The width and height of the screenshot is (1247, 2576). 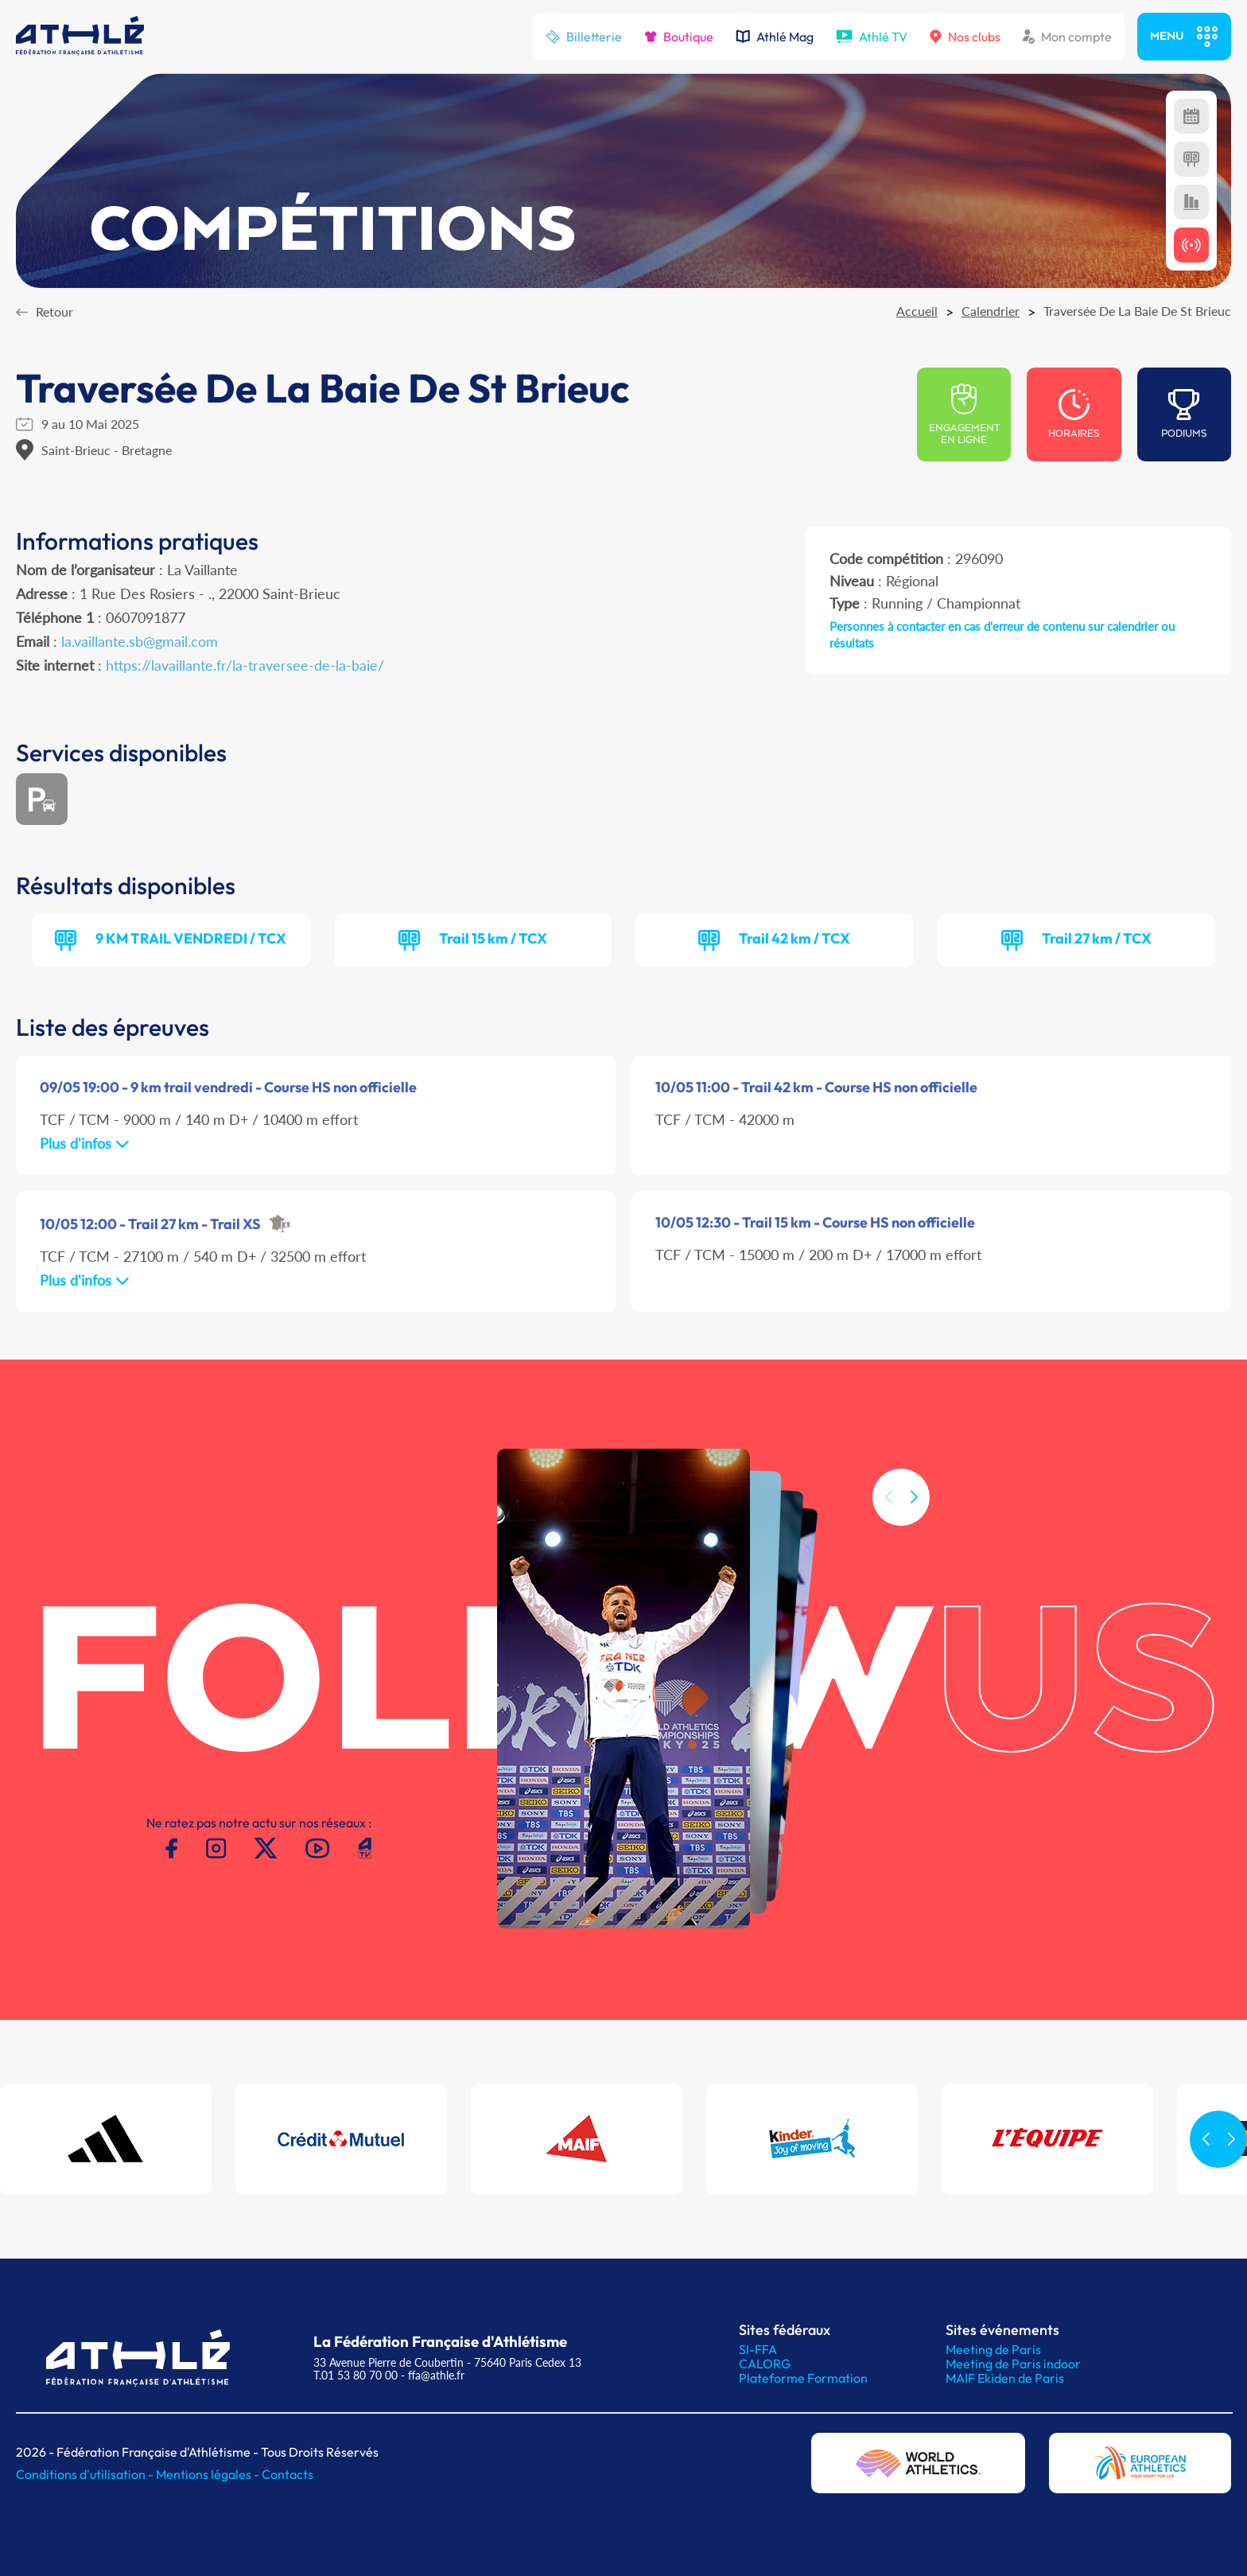 I want to click on Nos clubs, so click(x=965, y=36).